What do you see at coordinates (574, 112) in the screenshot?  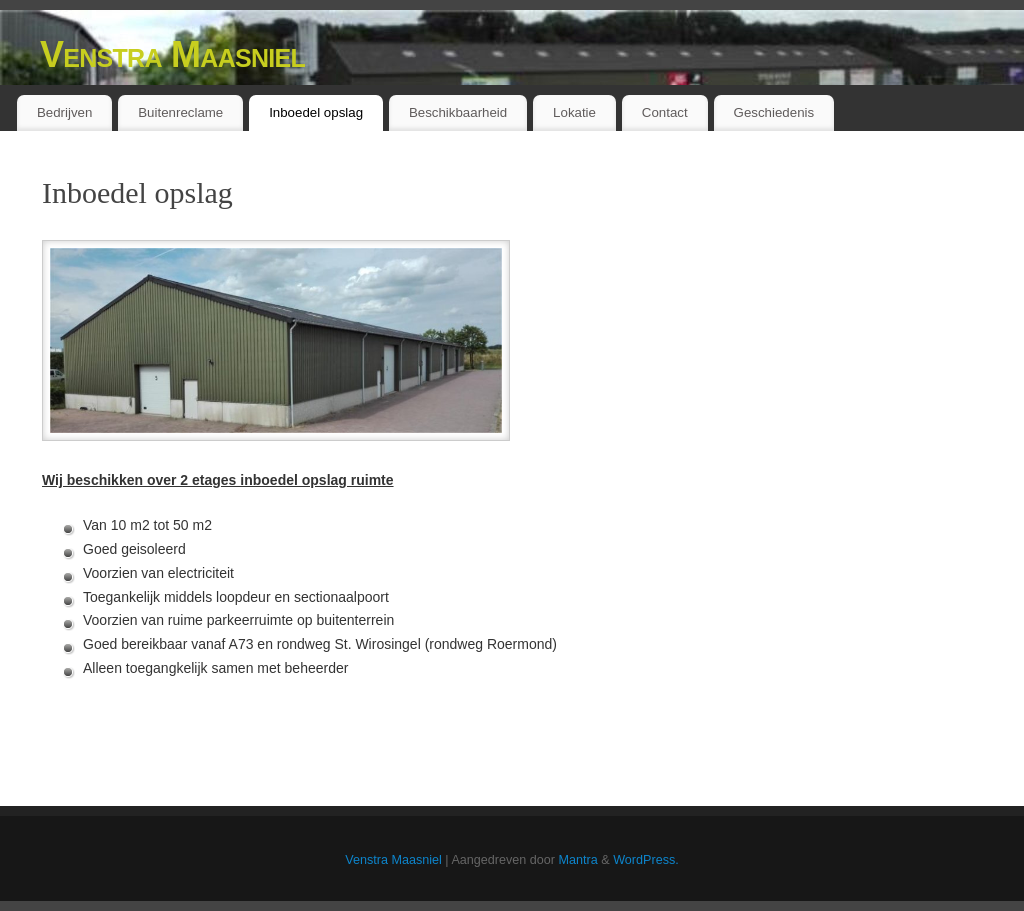 I see `Lokatie` at bounding box center [574, 112].